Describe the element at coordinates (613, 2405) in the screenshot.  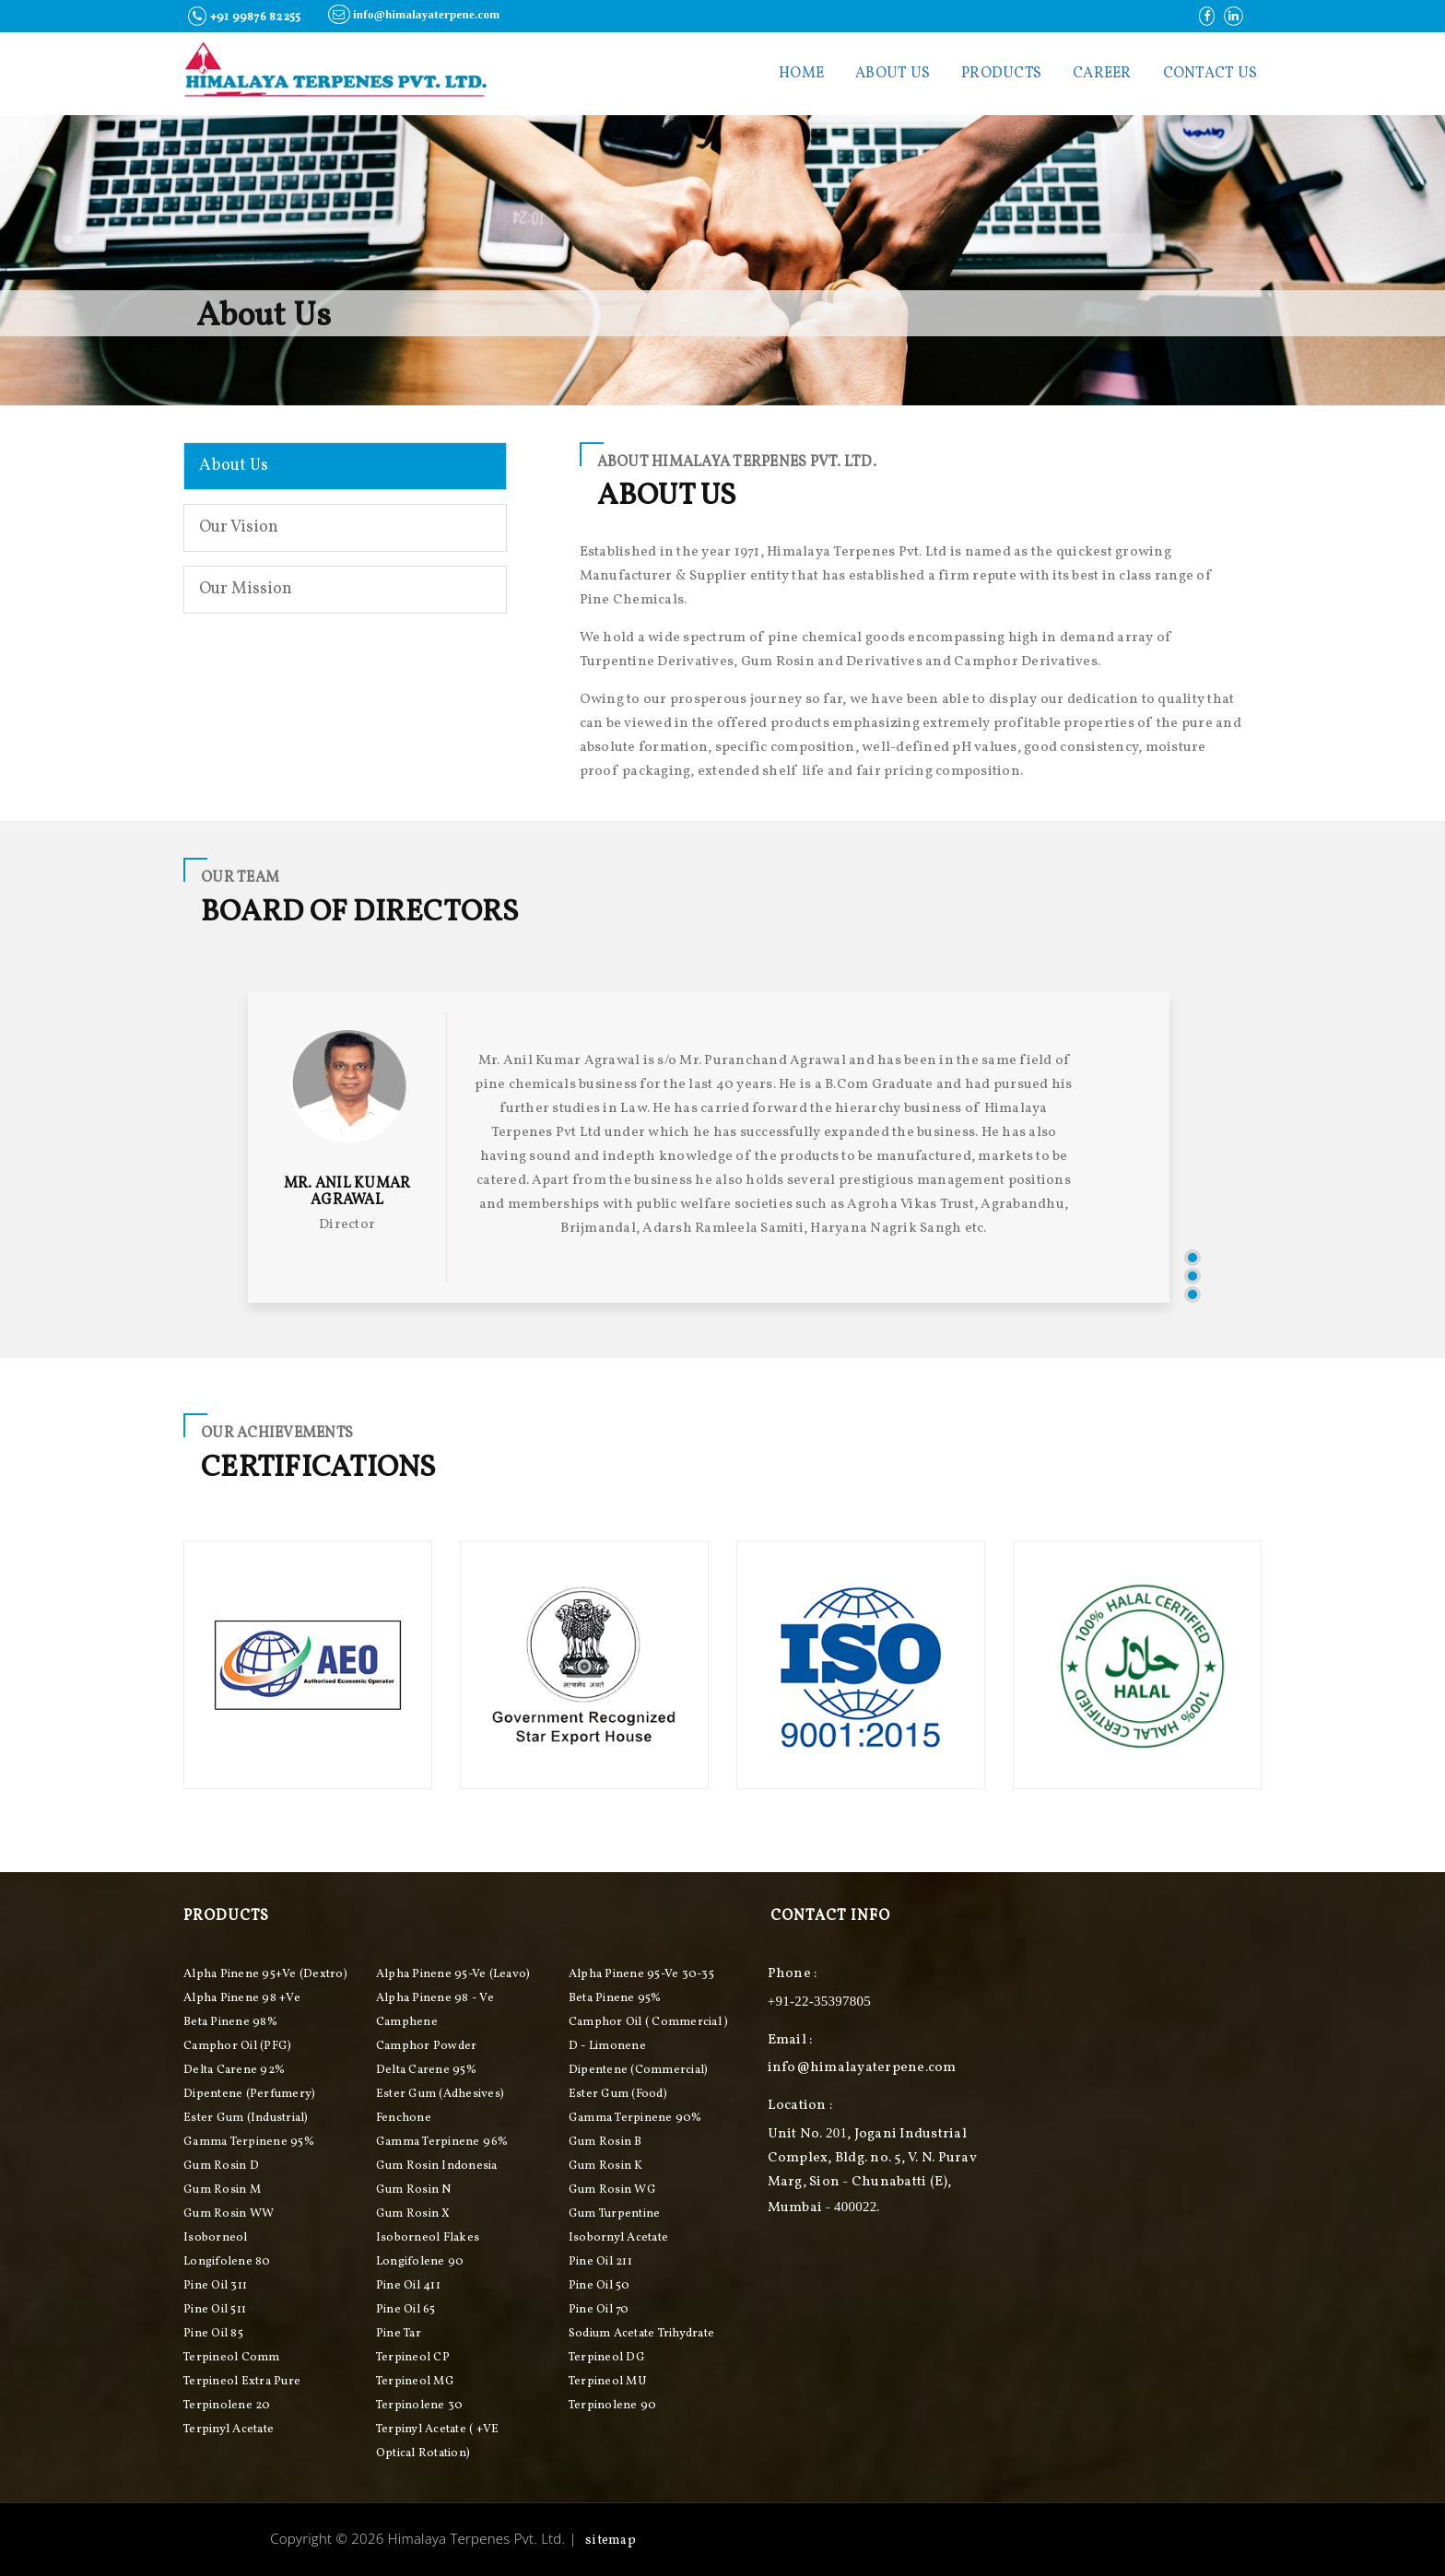
I see `Terpinolene 90` at that location.